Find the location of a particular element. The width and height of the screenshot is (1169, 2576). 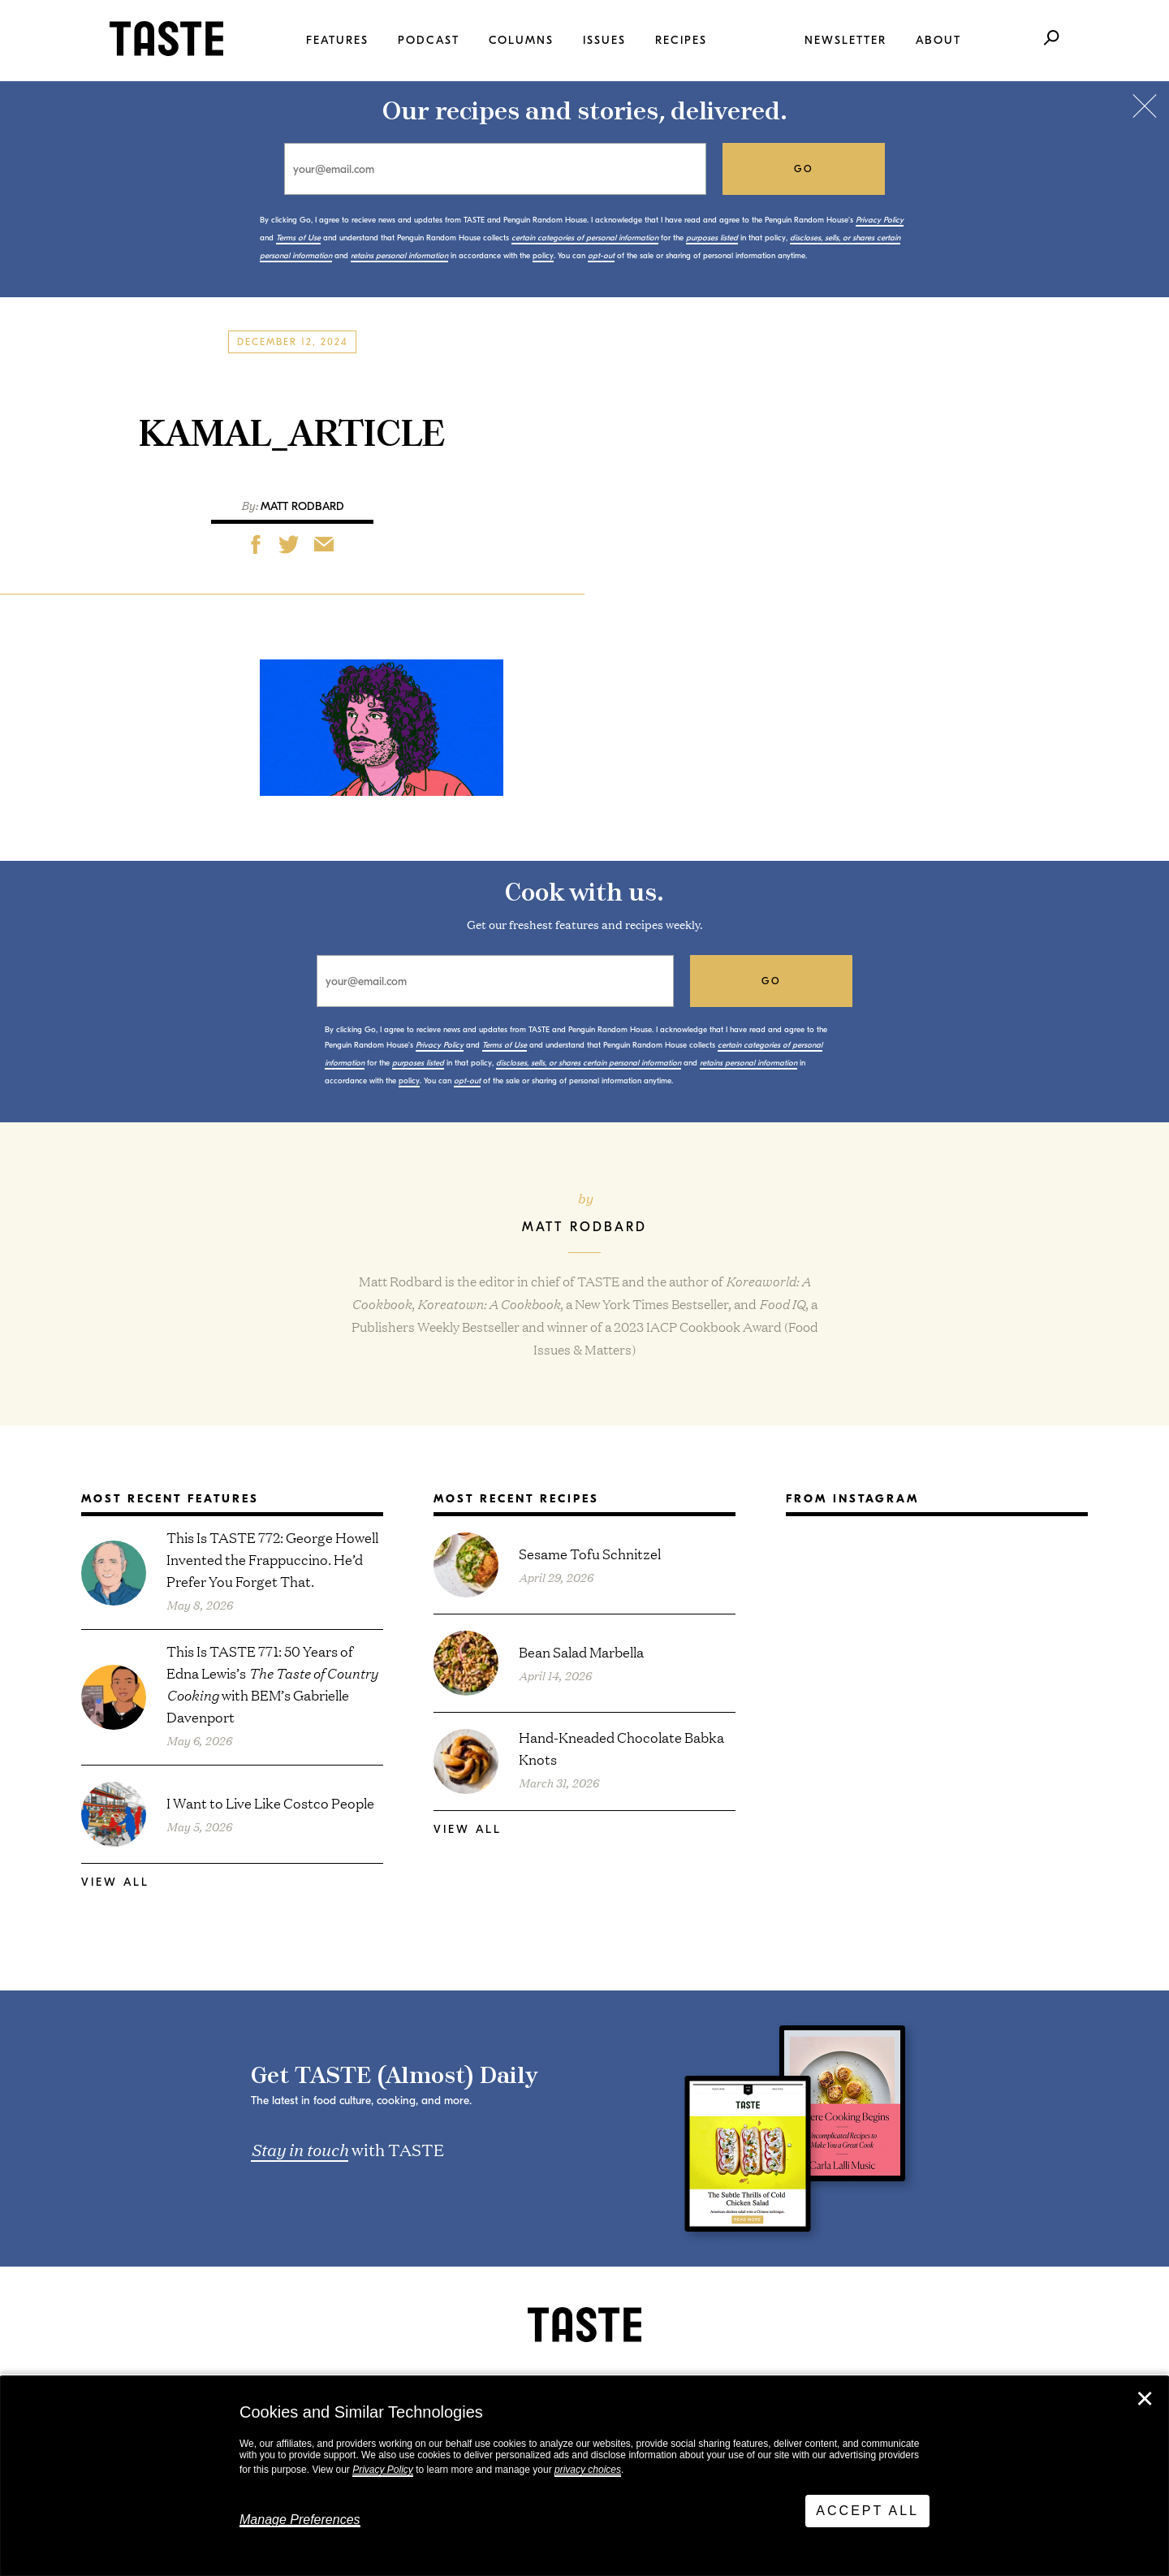

✕ [Close] is located at coordinates (1144, 2399).